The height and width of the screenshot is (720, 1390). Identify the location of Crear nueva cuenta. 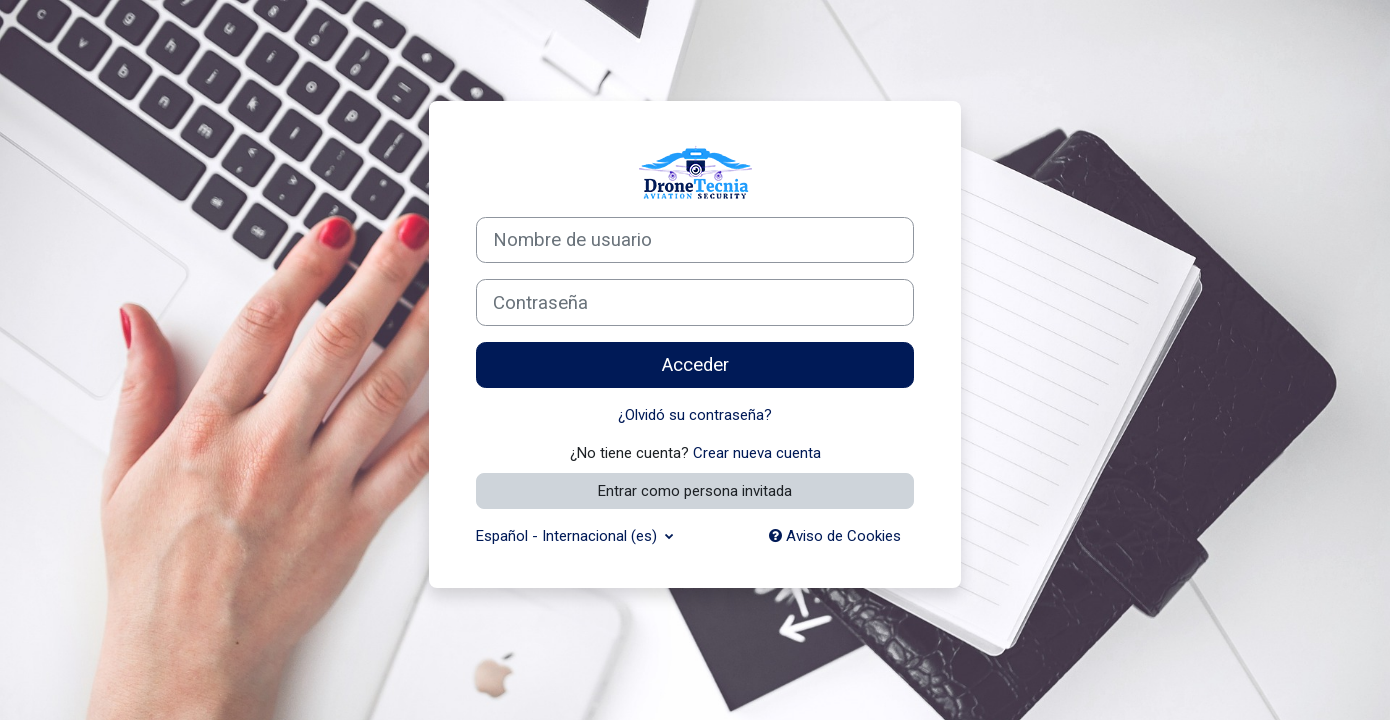
(757, 453).